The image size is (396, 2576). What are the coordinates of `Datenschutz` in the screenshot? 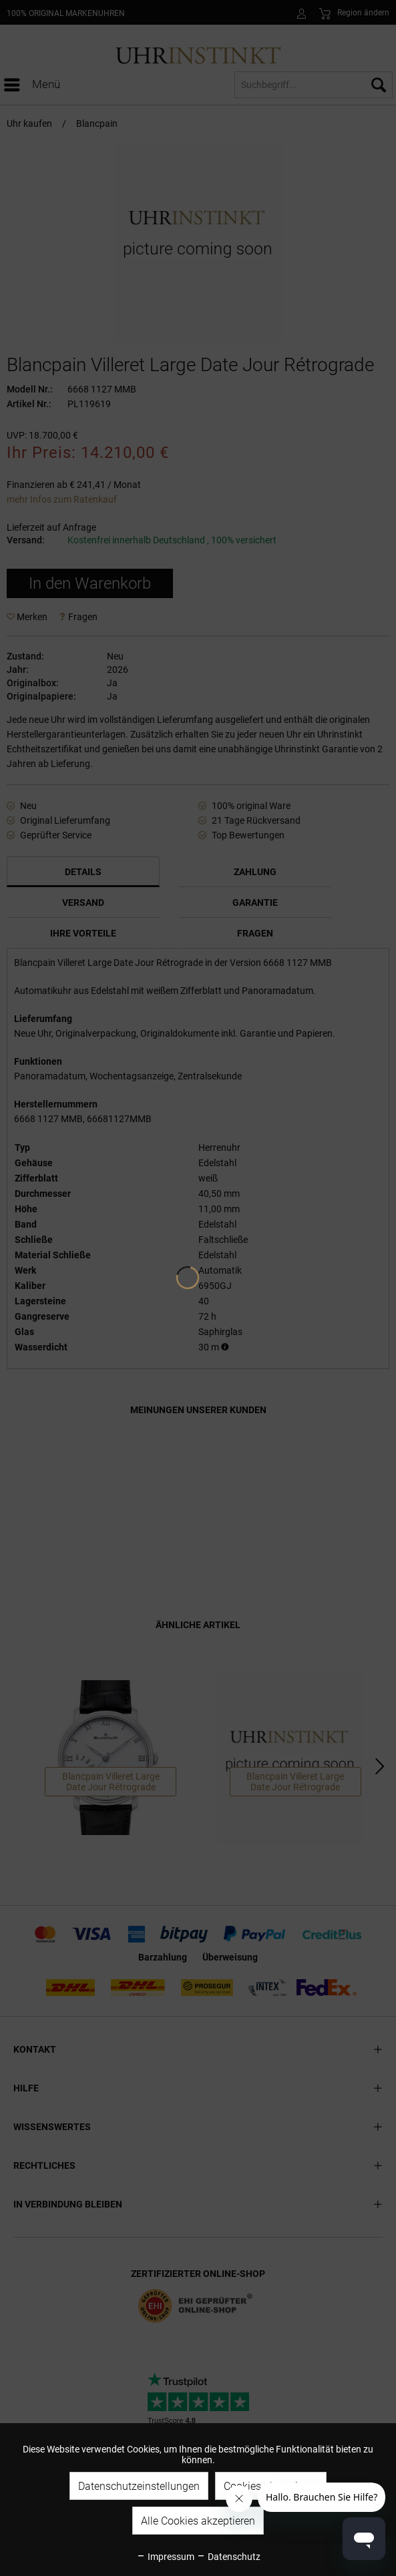 It's located at (228, 2556).